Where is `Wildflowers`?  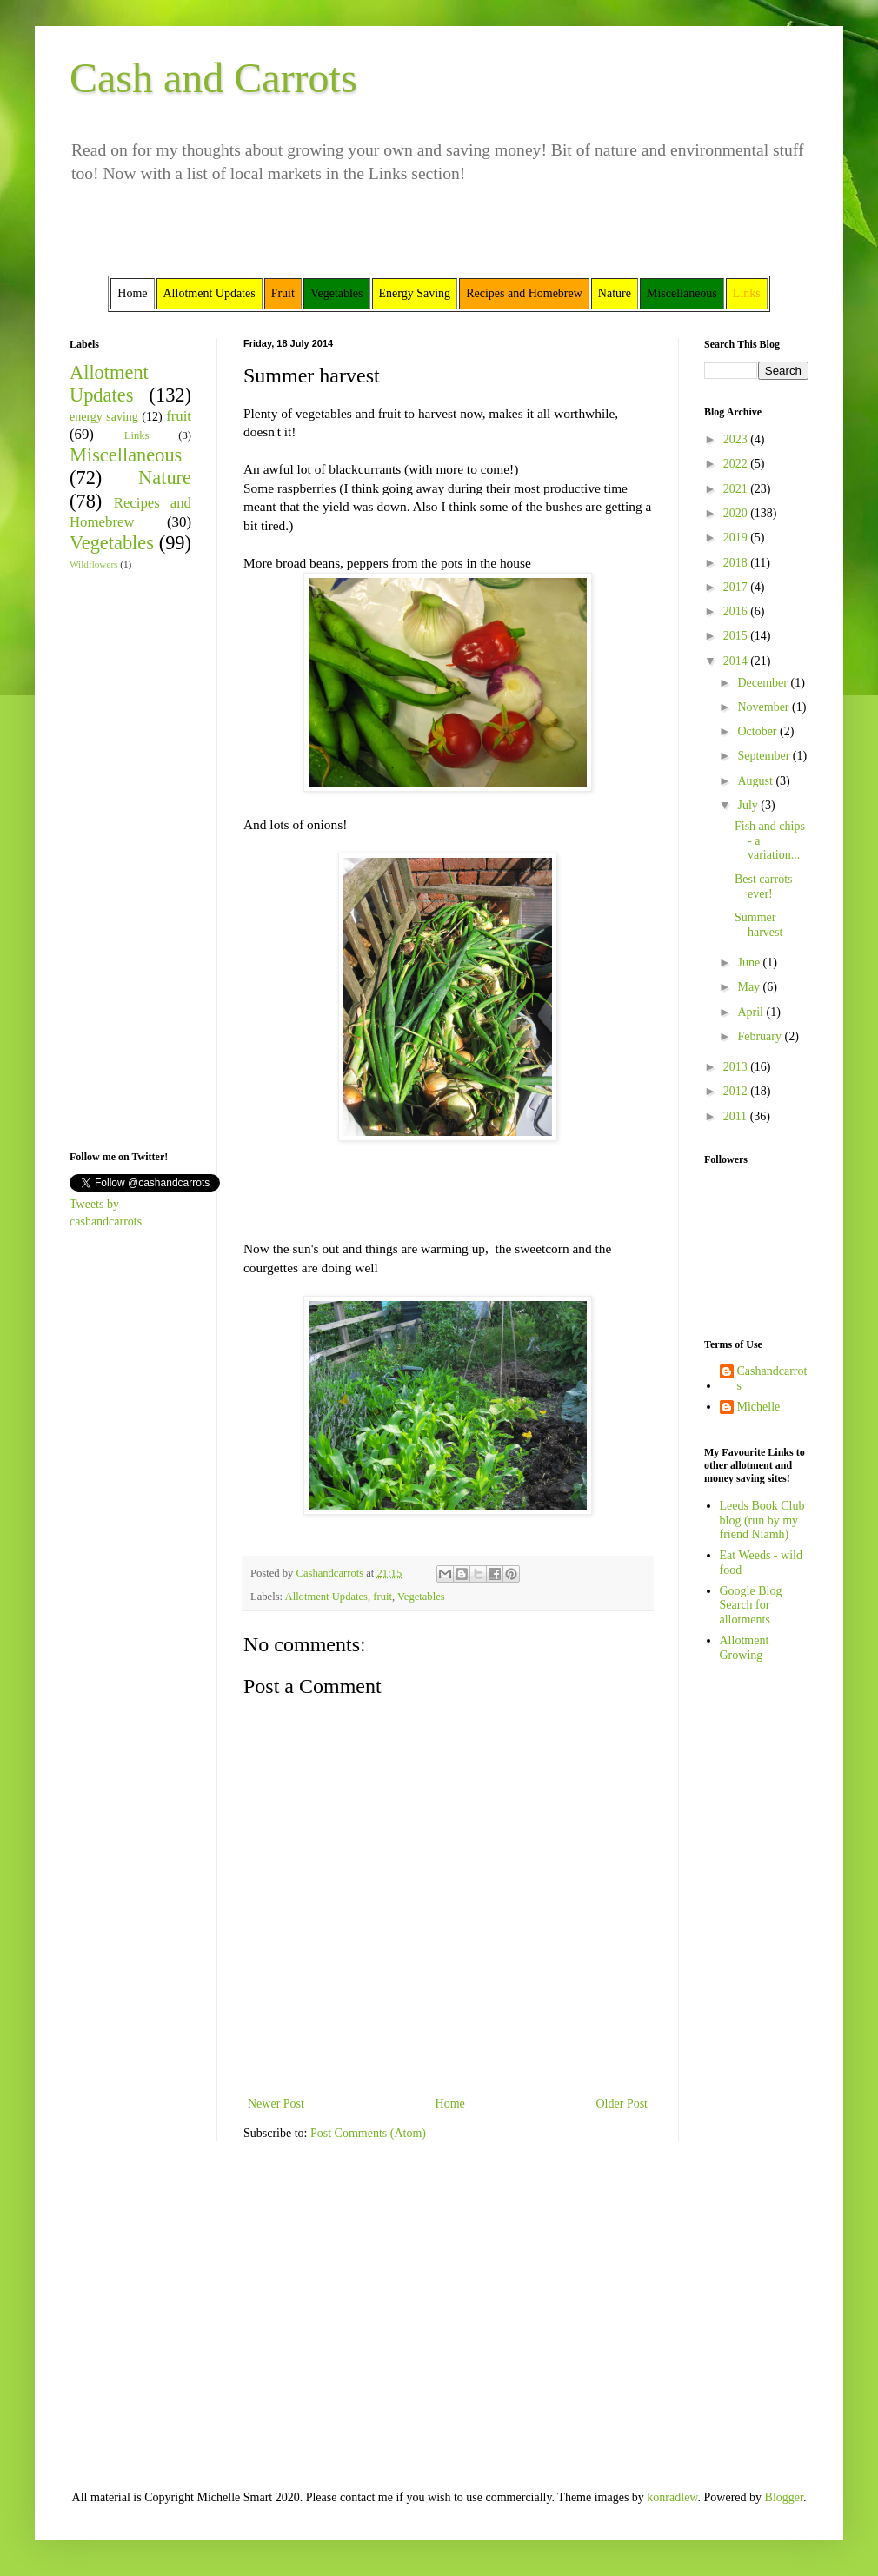
Wildflowers is located at coordinates (93, 564).